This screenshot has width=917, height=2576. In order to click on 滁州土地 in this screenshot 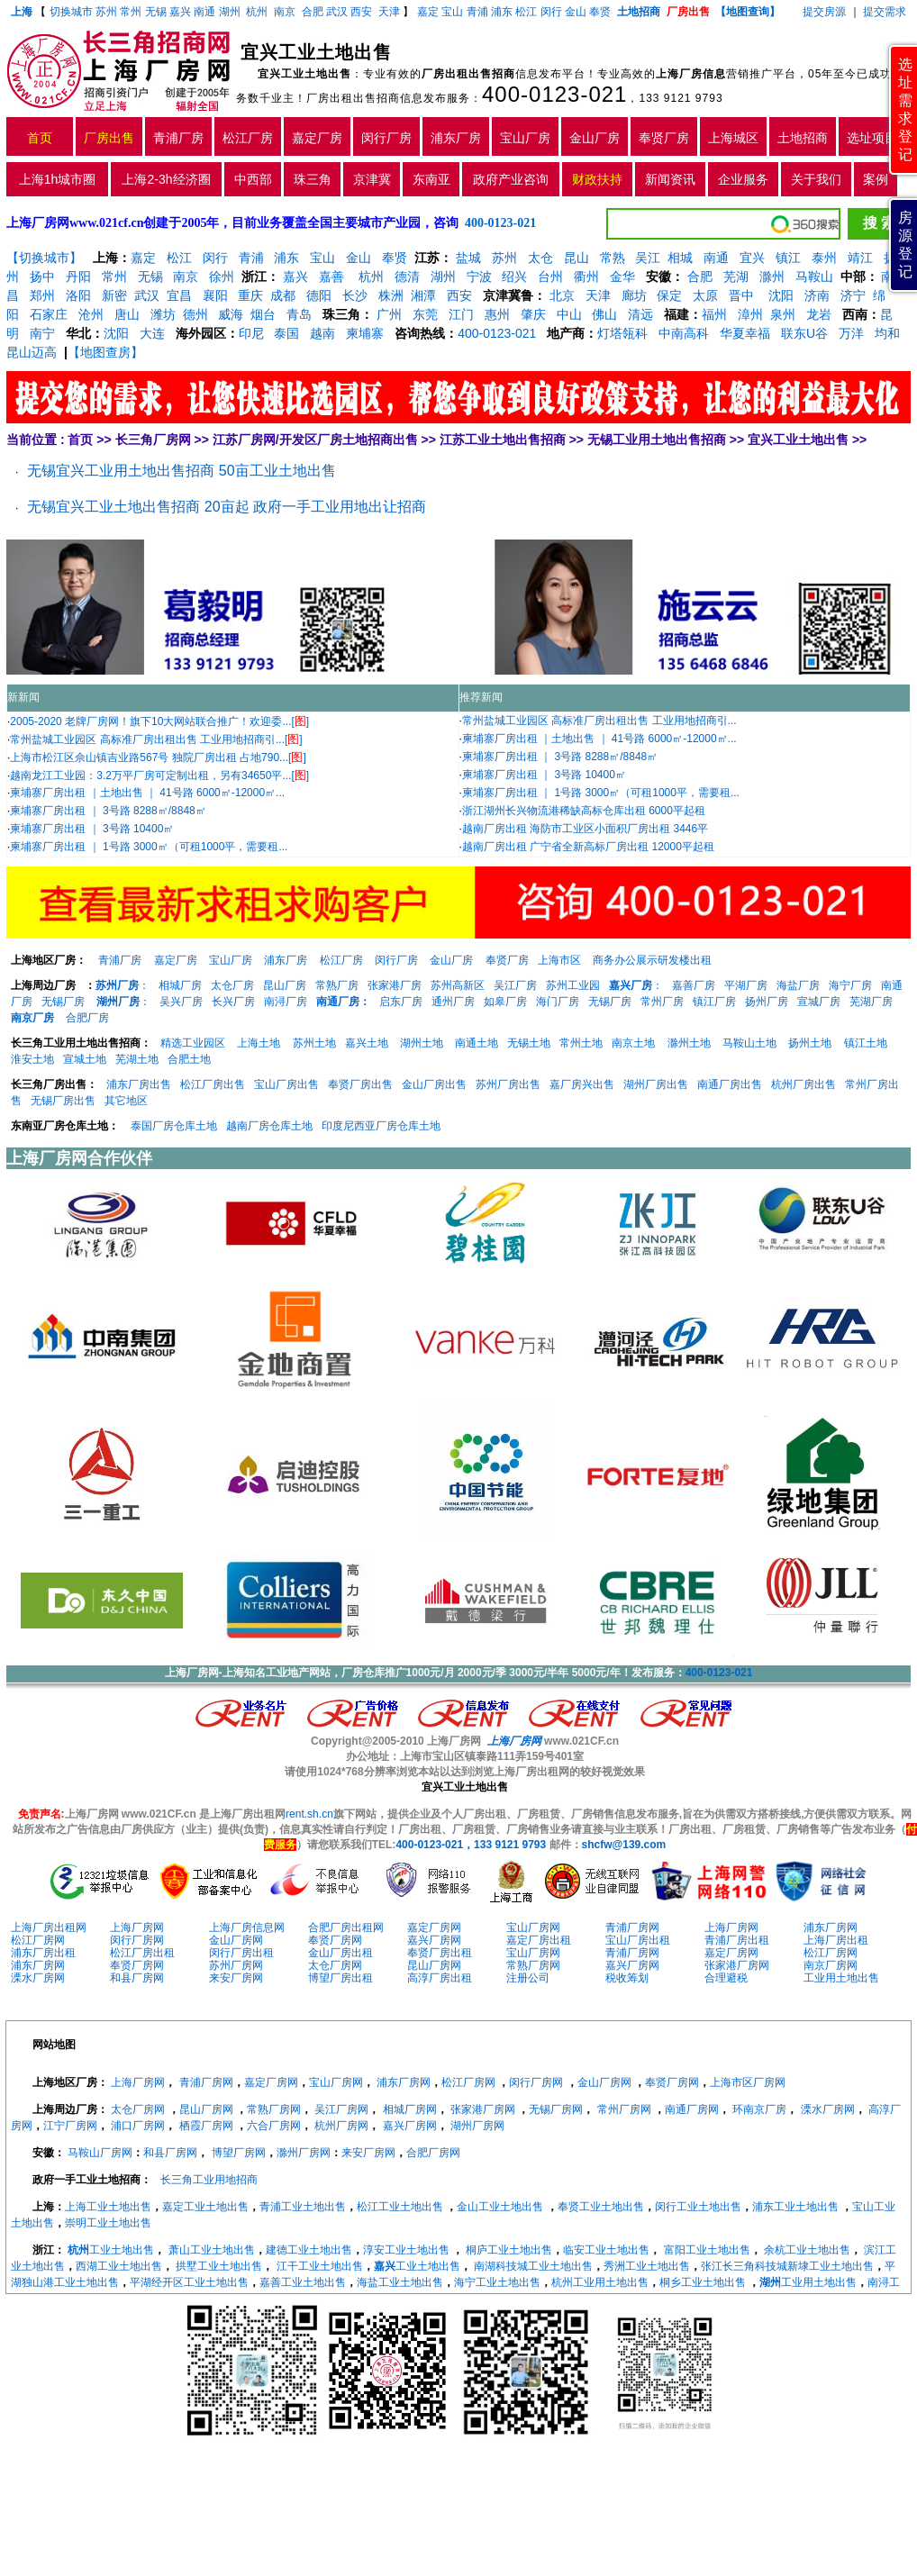, I will do `click(689, 1043)`.